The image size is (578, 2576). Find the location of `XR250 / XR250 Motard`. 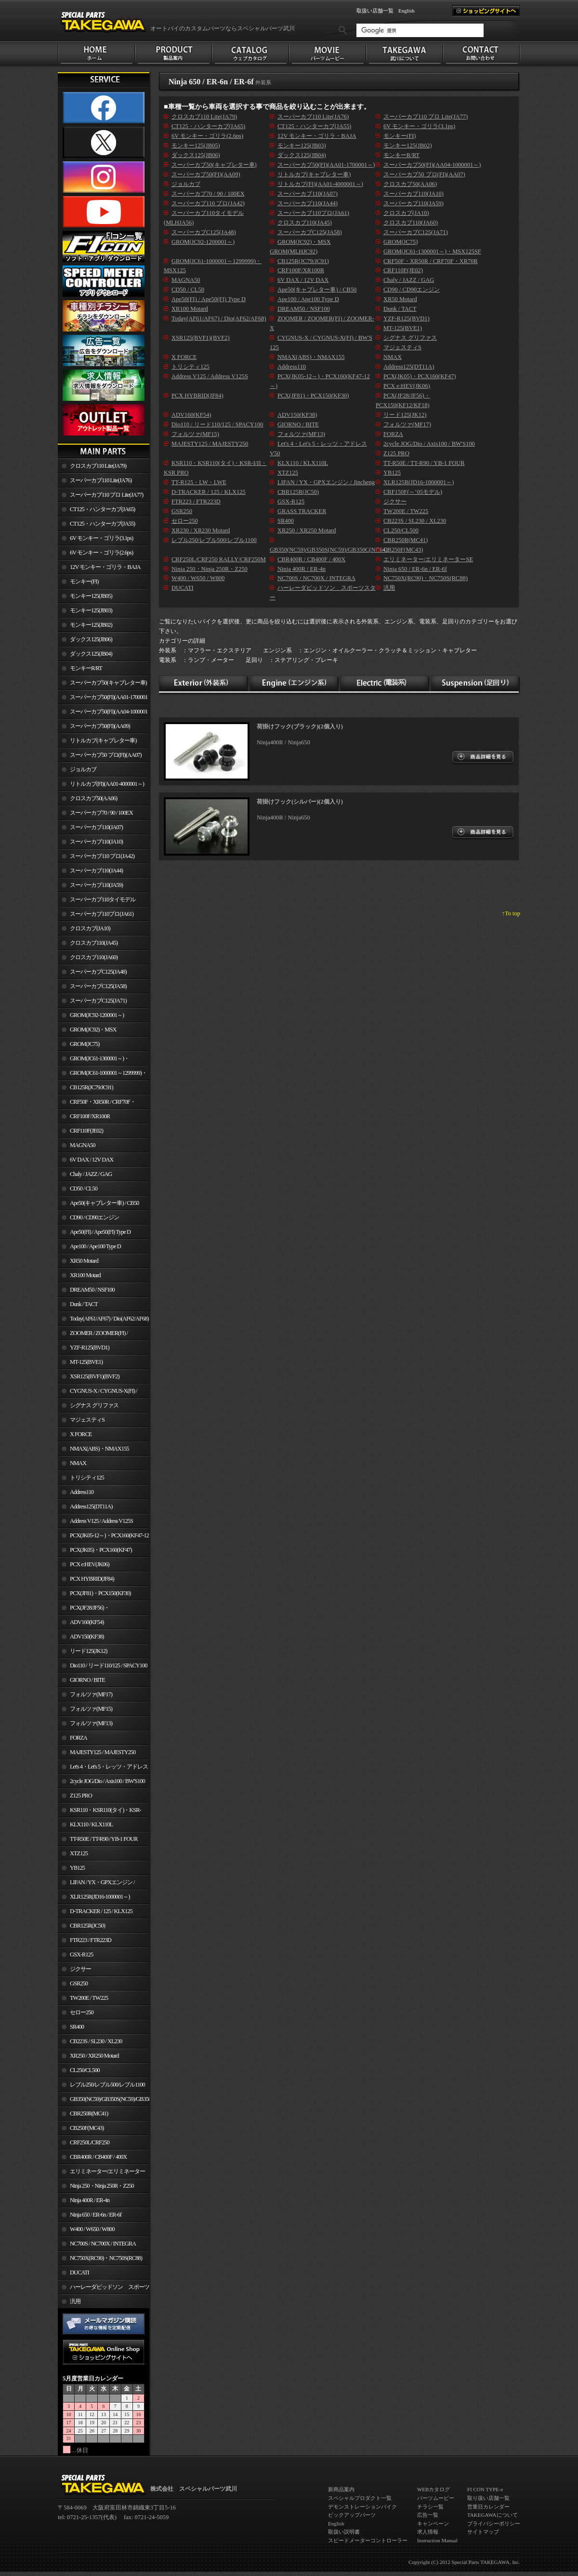

XR250 / XR250 Motard is located at coordinates (94, 2055).